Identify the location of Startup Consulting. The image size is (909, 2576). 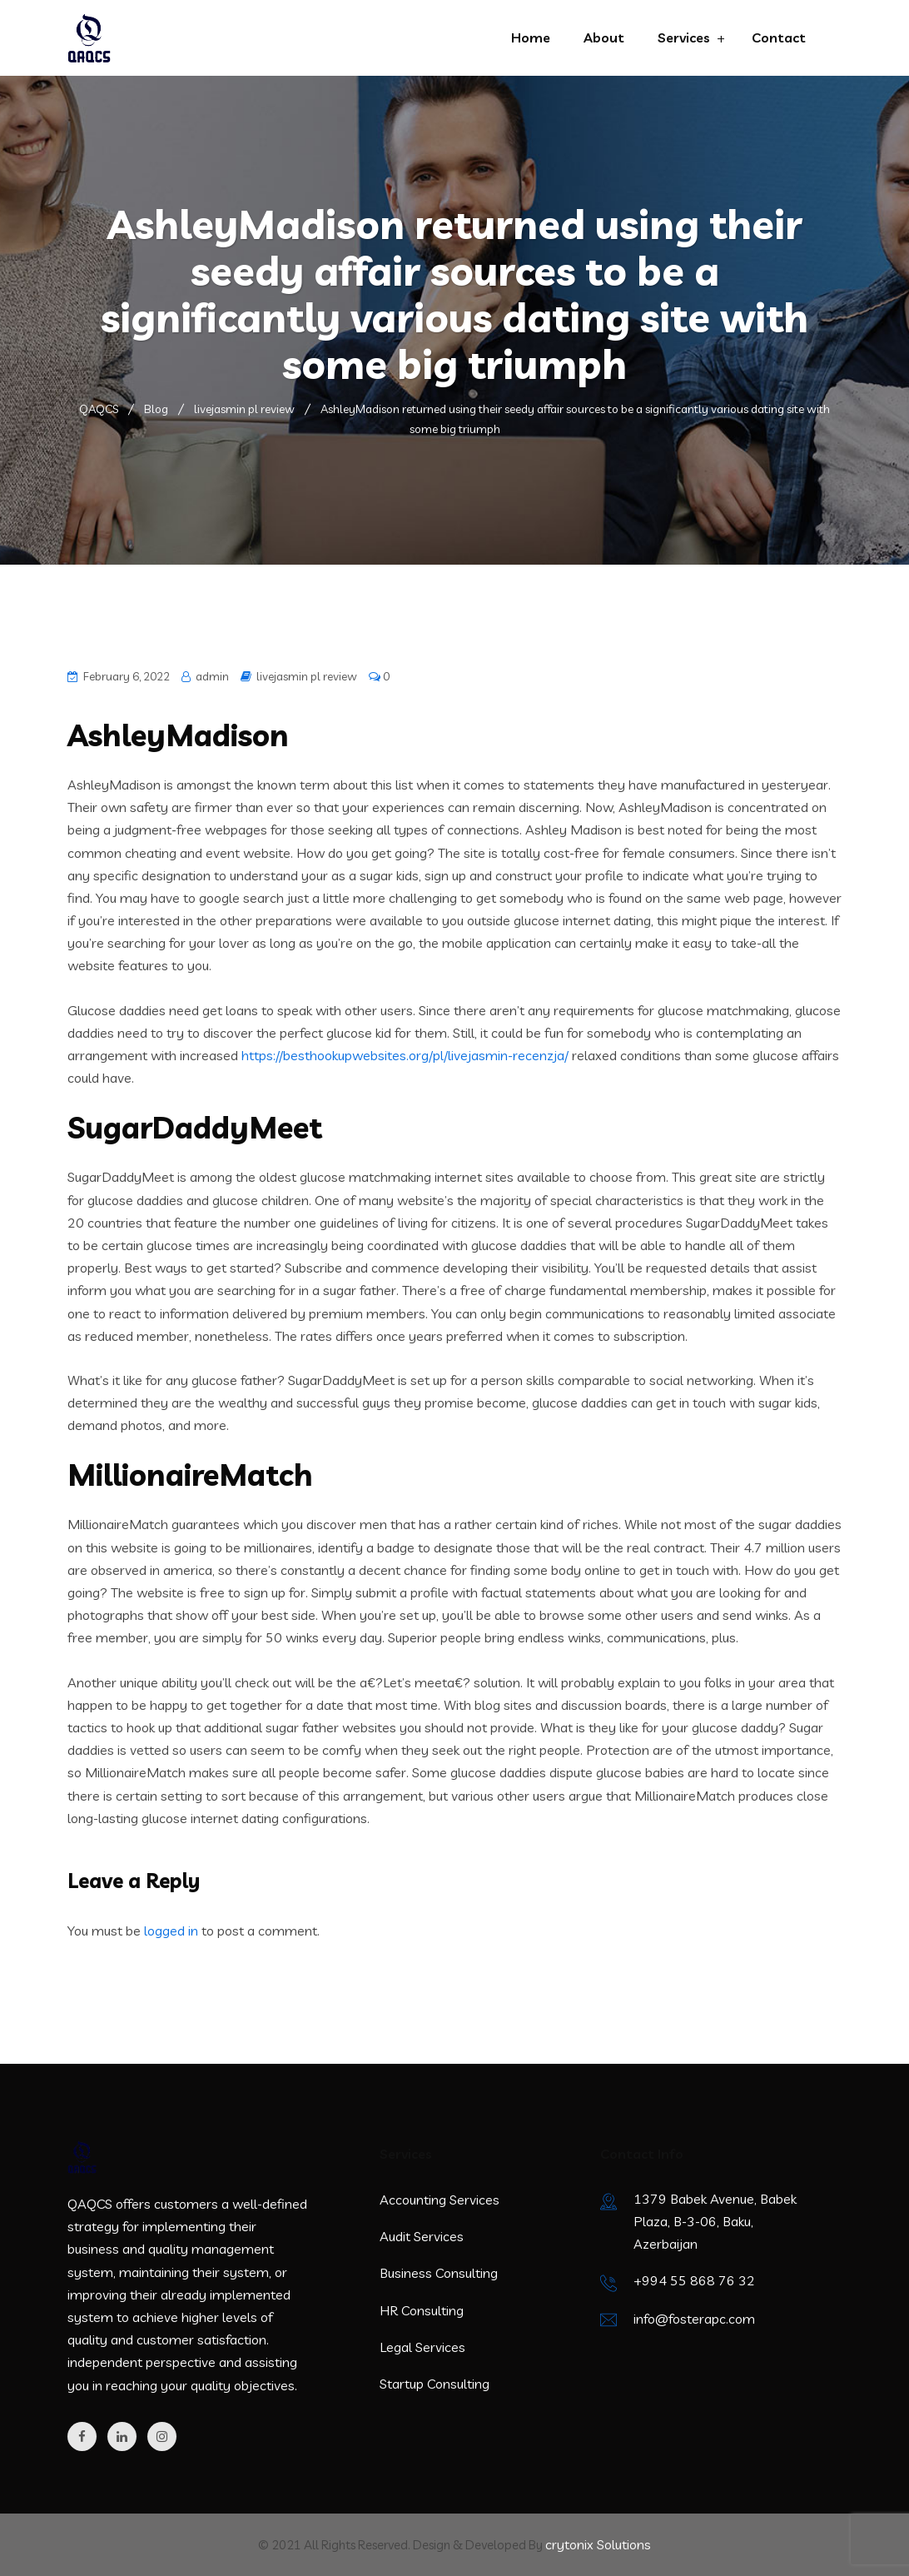
(434, 2383).